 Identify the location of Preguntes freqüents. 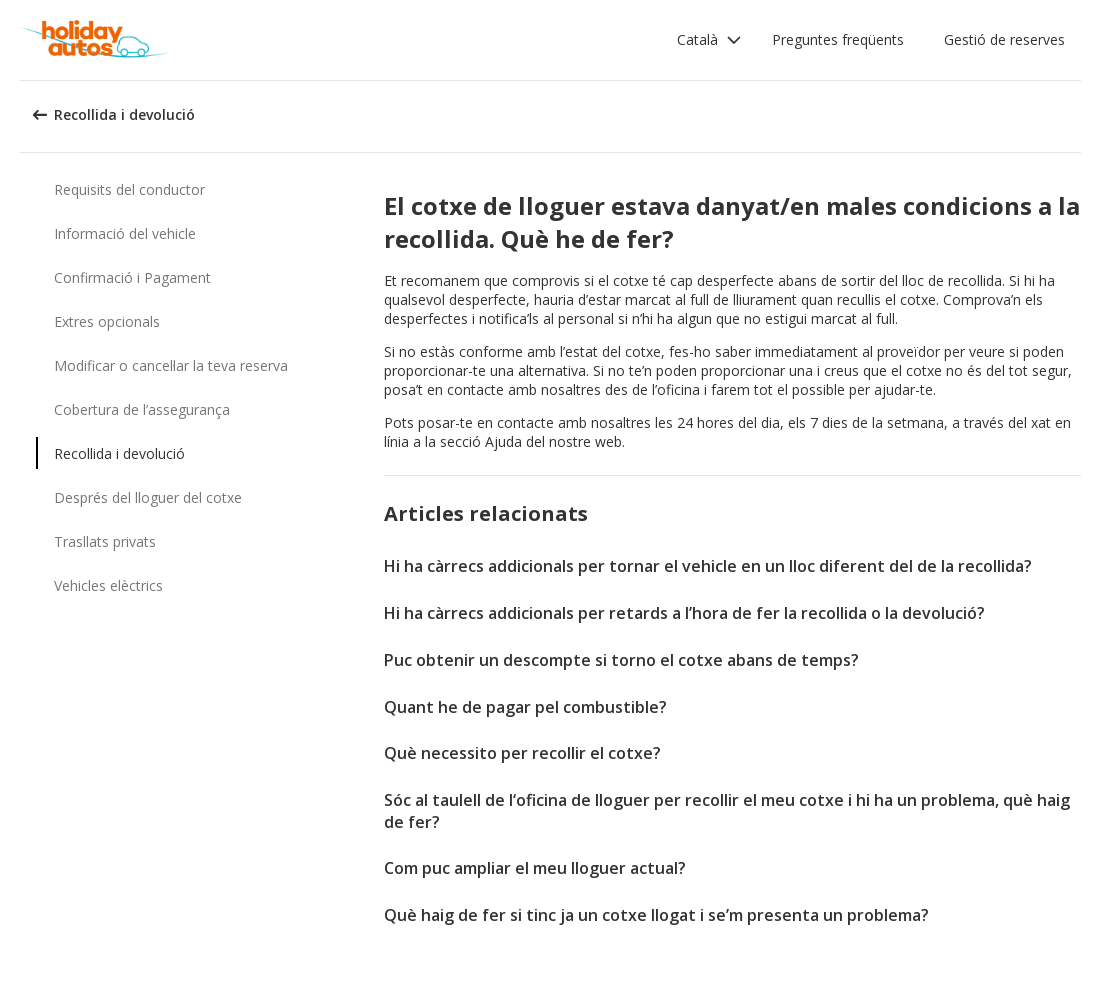
(838, 39).